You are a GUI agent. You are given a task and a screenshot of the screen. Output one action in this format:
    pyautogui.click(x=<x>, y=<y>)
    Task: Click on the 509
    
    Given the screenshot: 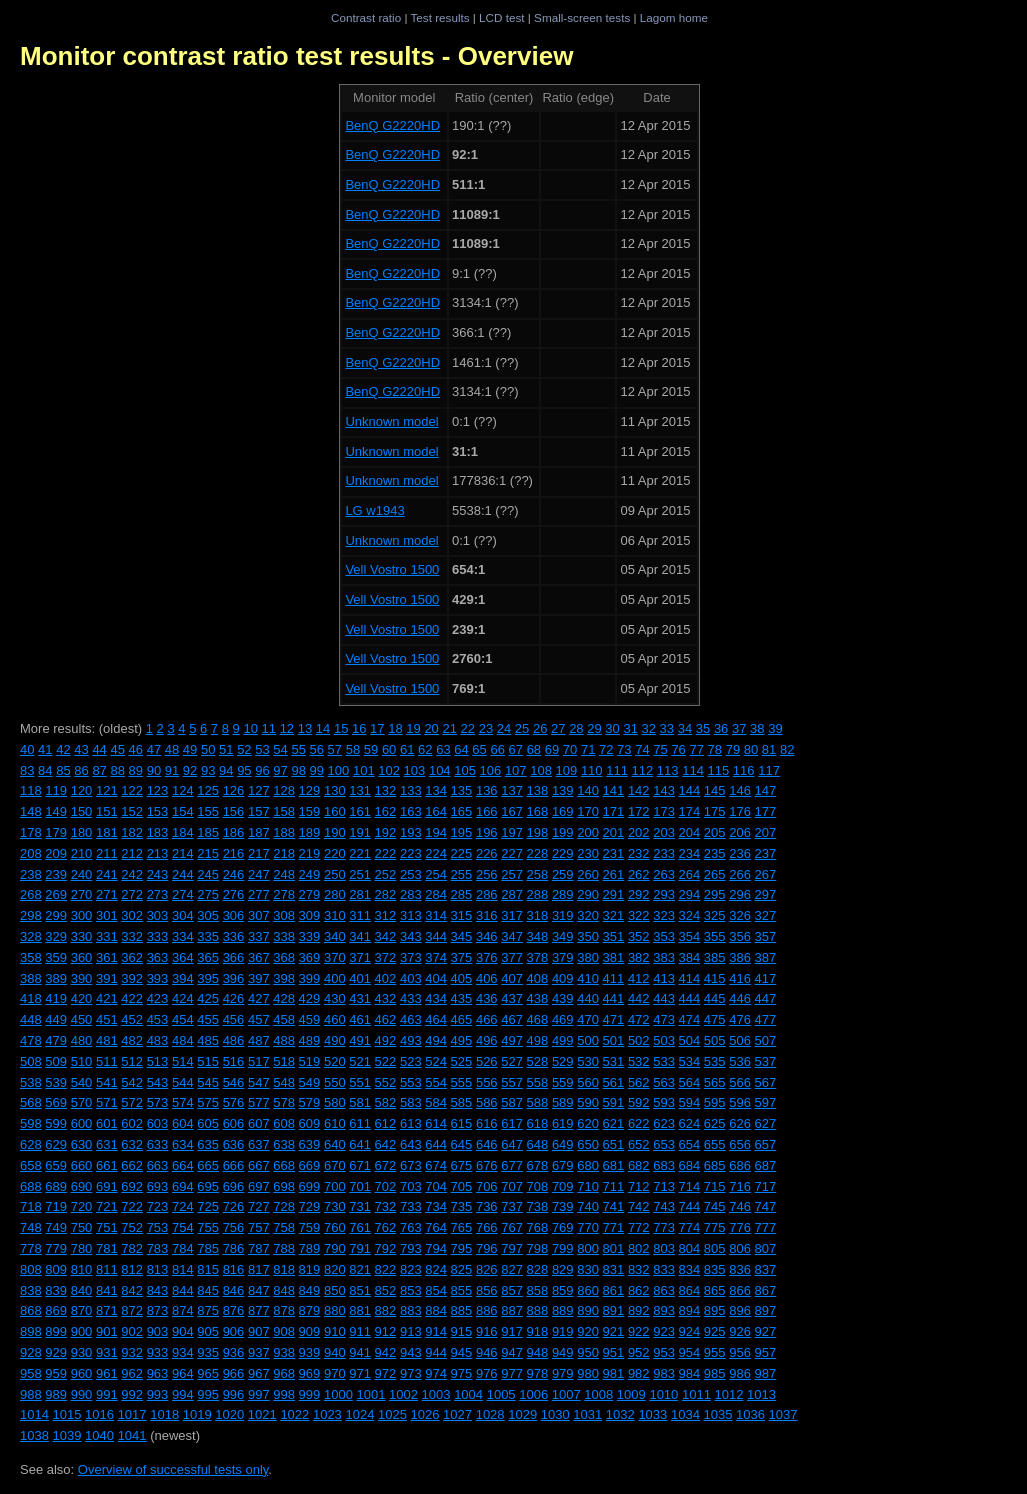 What is the action you would take?
    pyautogui.click(x=56, y=1061)
    